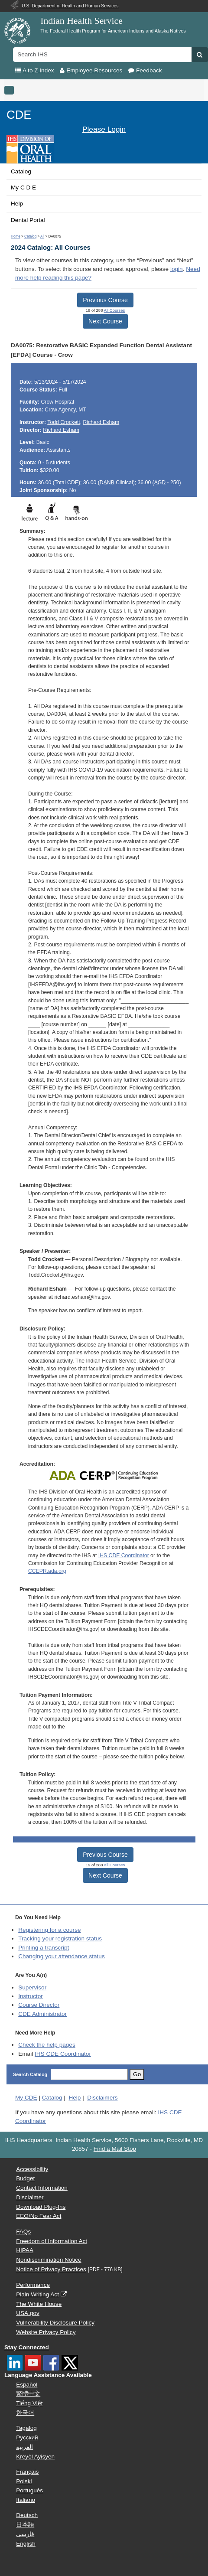 The width and height of the screenshot is (208, 2576). Describe the element at coordinates (61, 1956) in the screenshot. I see `Changing your attendance status` at that location.